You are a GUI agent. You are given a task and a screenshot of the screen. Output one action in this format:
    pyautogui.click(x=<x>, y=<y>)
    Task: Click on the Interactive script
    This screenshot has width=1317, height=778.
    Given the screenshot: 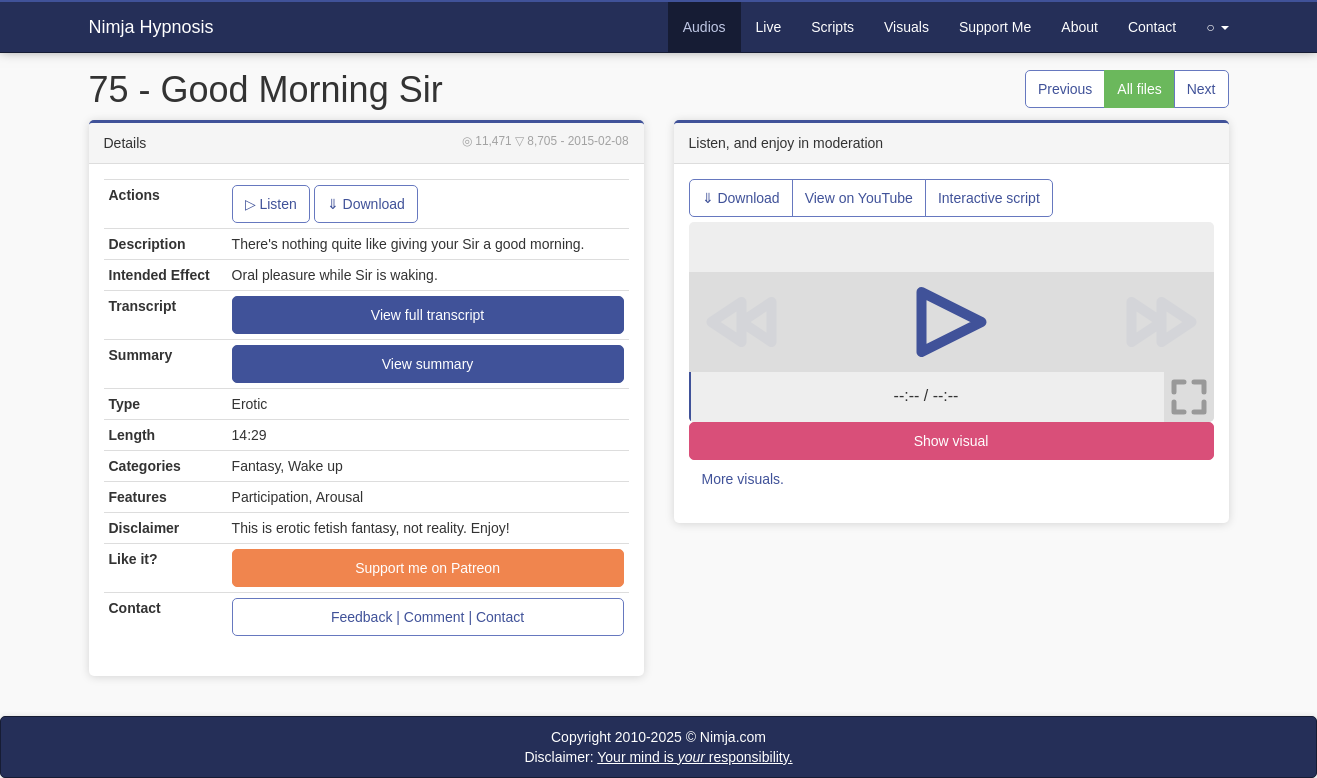 What is the action you would take?
    pyautogui.click(x=989, y=198)
    